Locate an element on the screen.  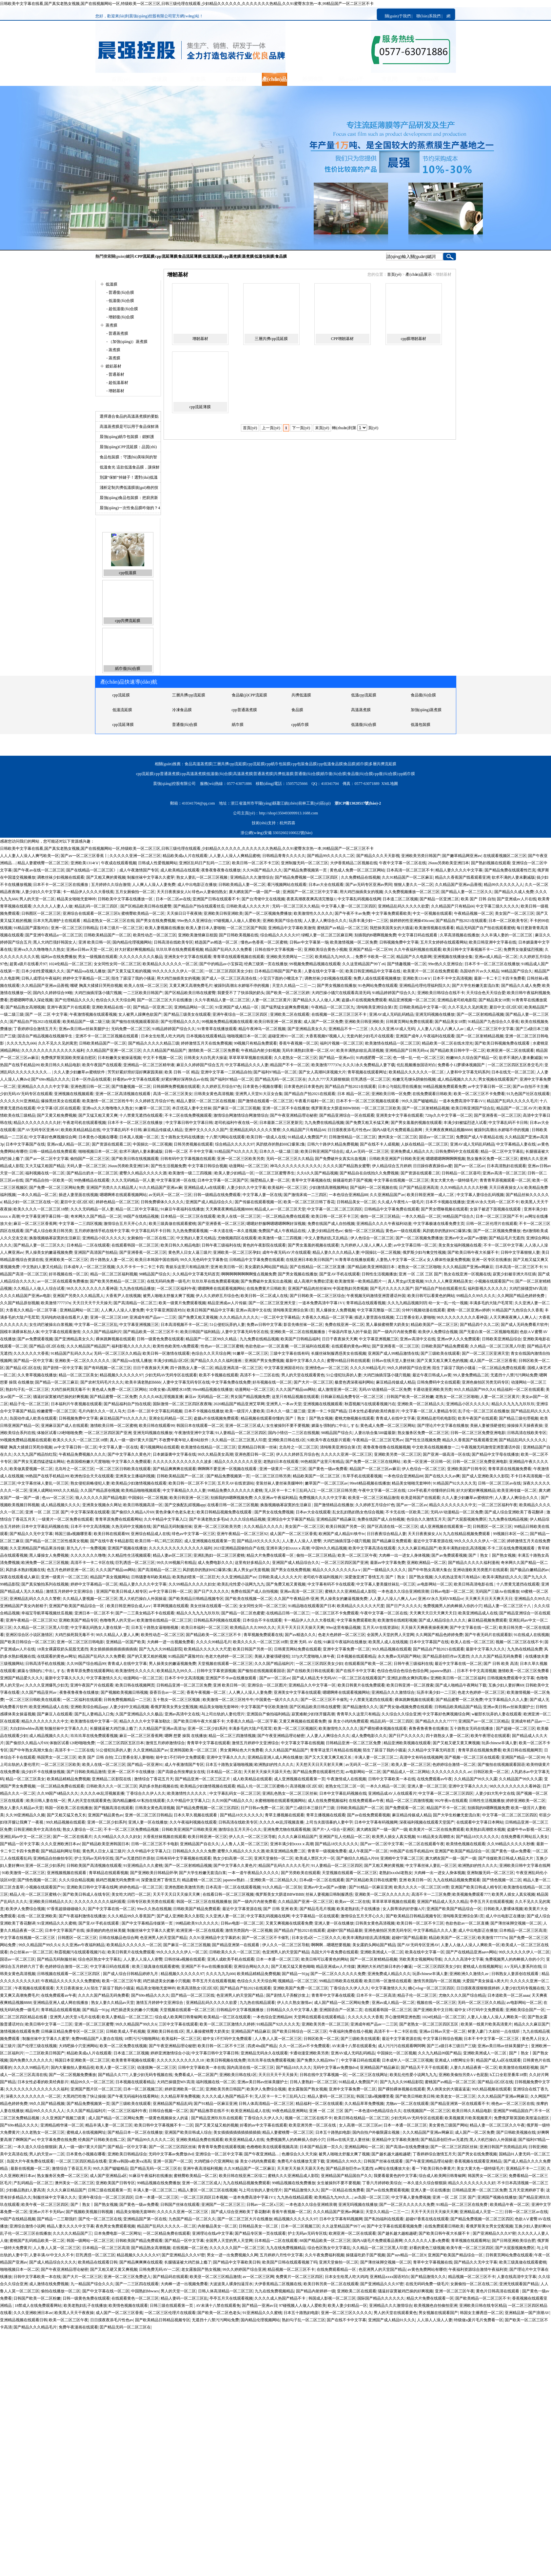
欧美欧美精品精品在线 is located at coordinates (80, 1130).